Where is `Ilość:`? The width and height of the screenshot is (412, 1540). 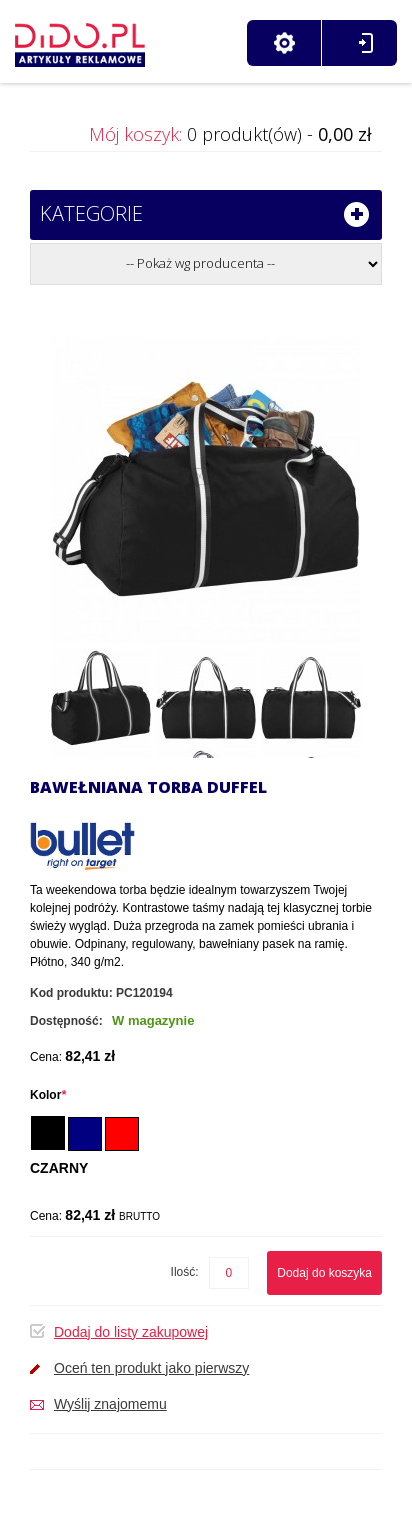
Ilość: is located at coordinates (185, 1272).